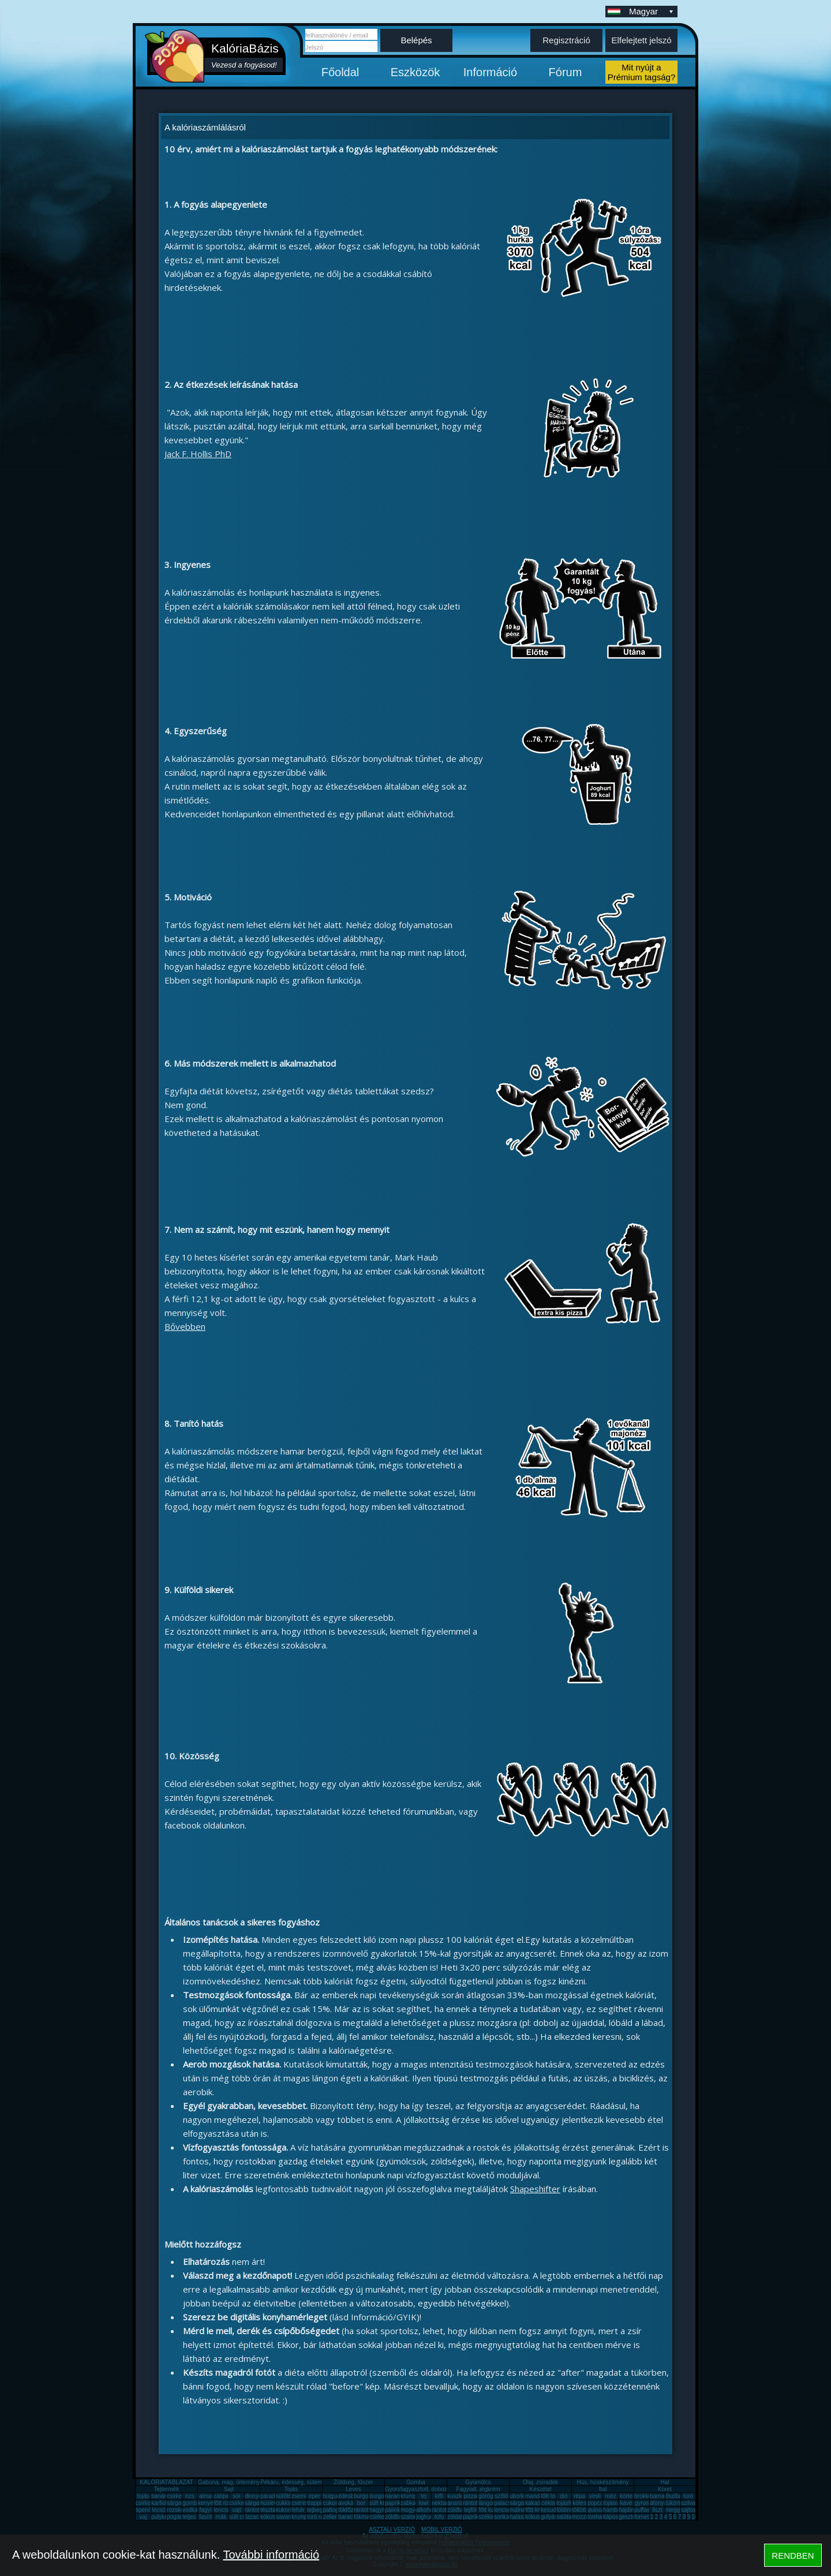 Image resolution: width=831 pixels, height=2576 pixels. I want to click on málna, so click(517, 2510).